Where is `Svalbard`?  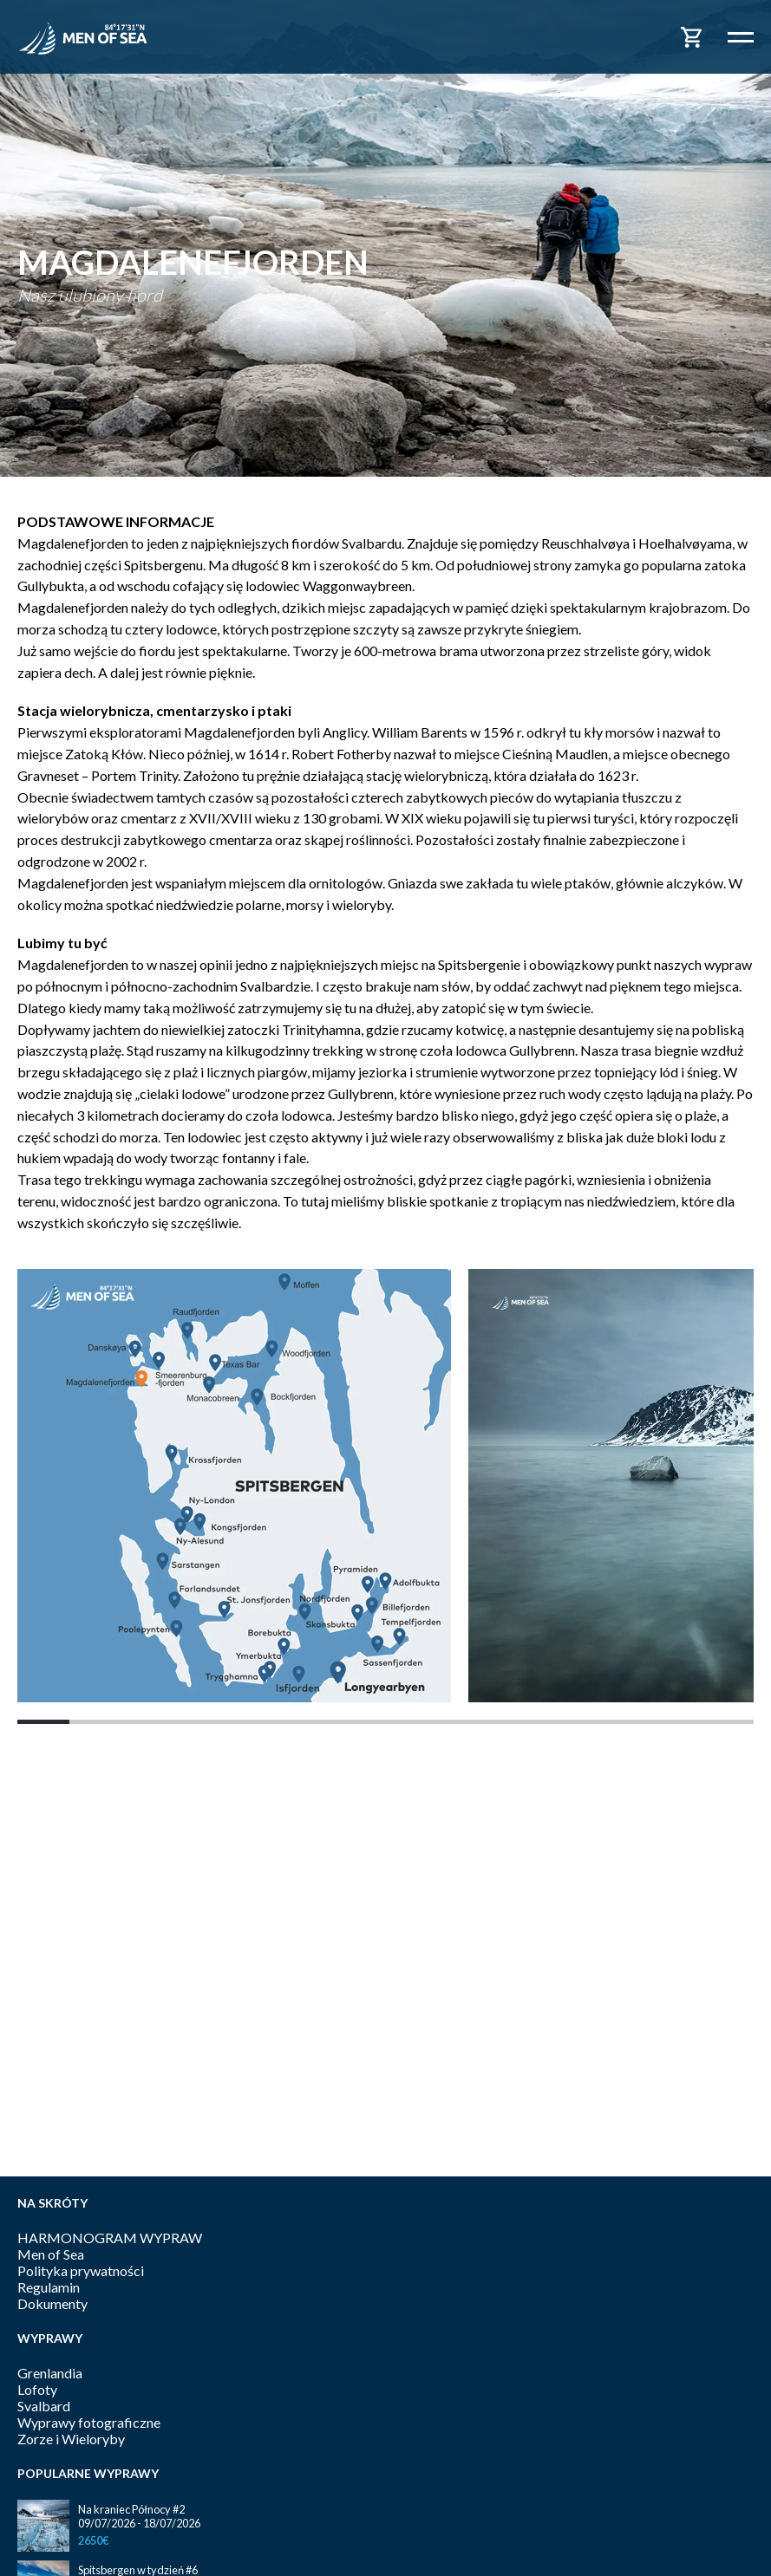 Svalbard is located at coordinates (43, 2405).